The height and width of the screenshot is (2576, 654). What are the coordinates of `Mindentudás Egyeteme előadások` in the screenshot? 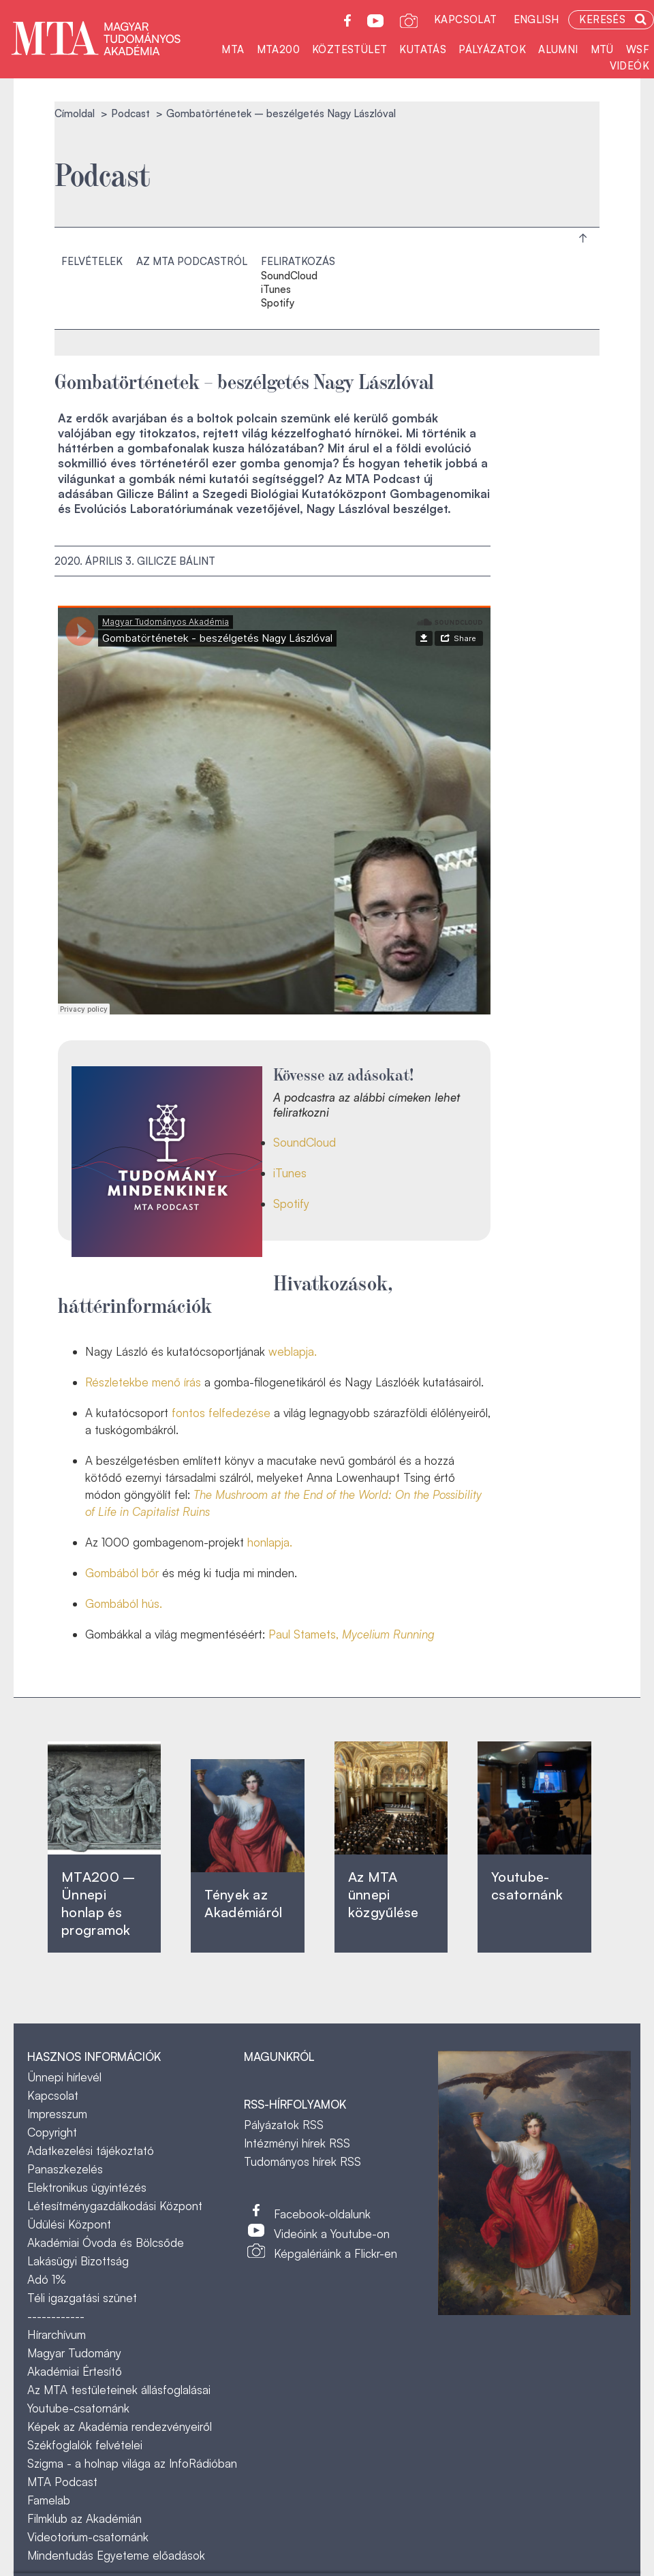 It's located at (116, 2555).